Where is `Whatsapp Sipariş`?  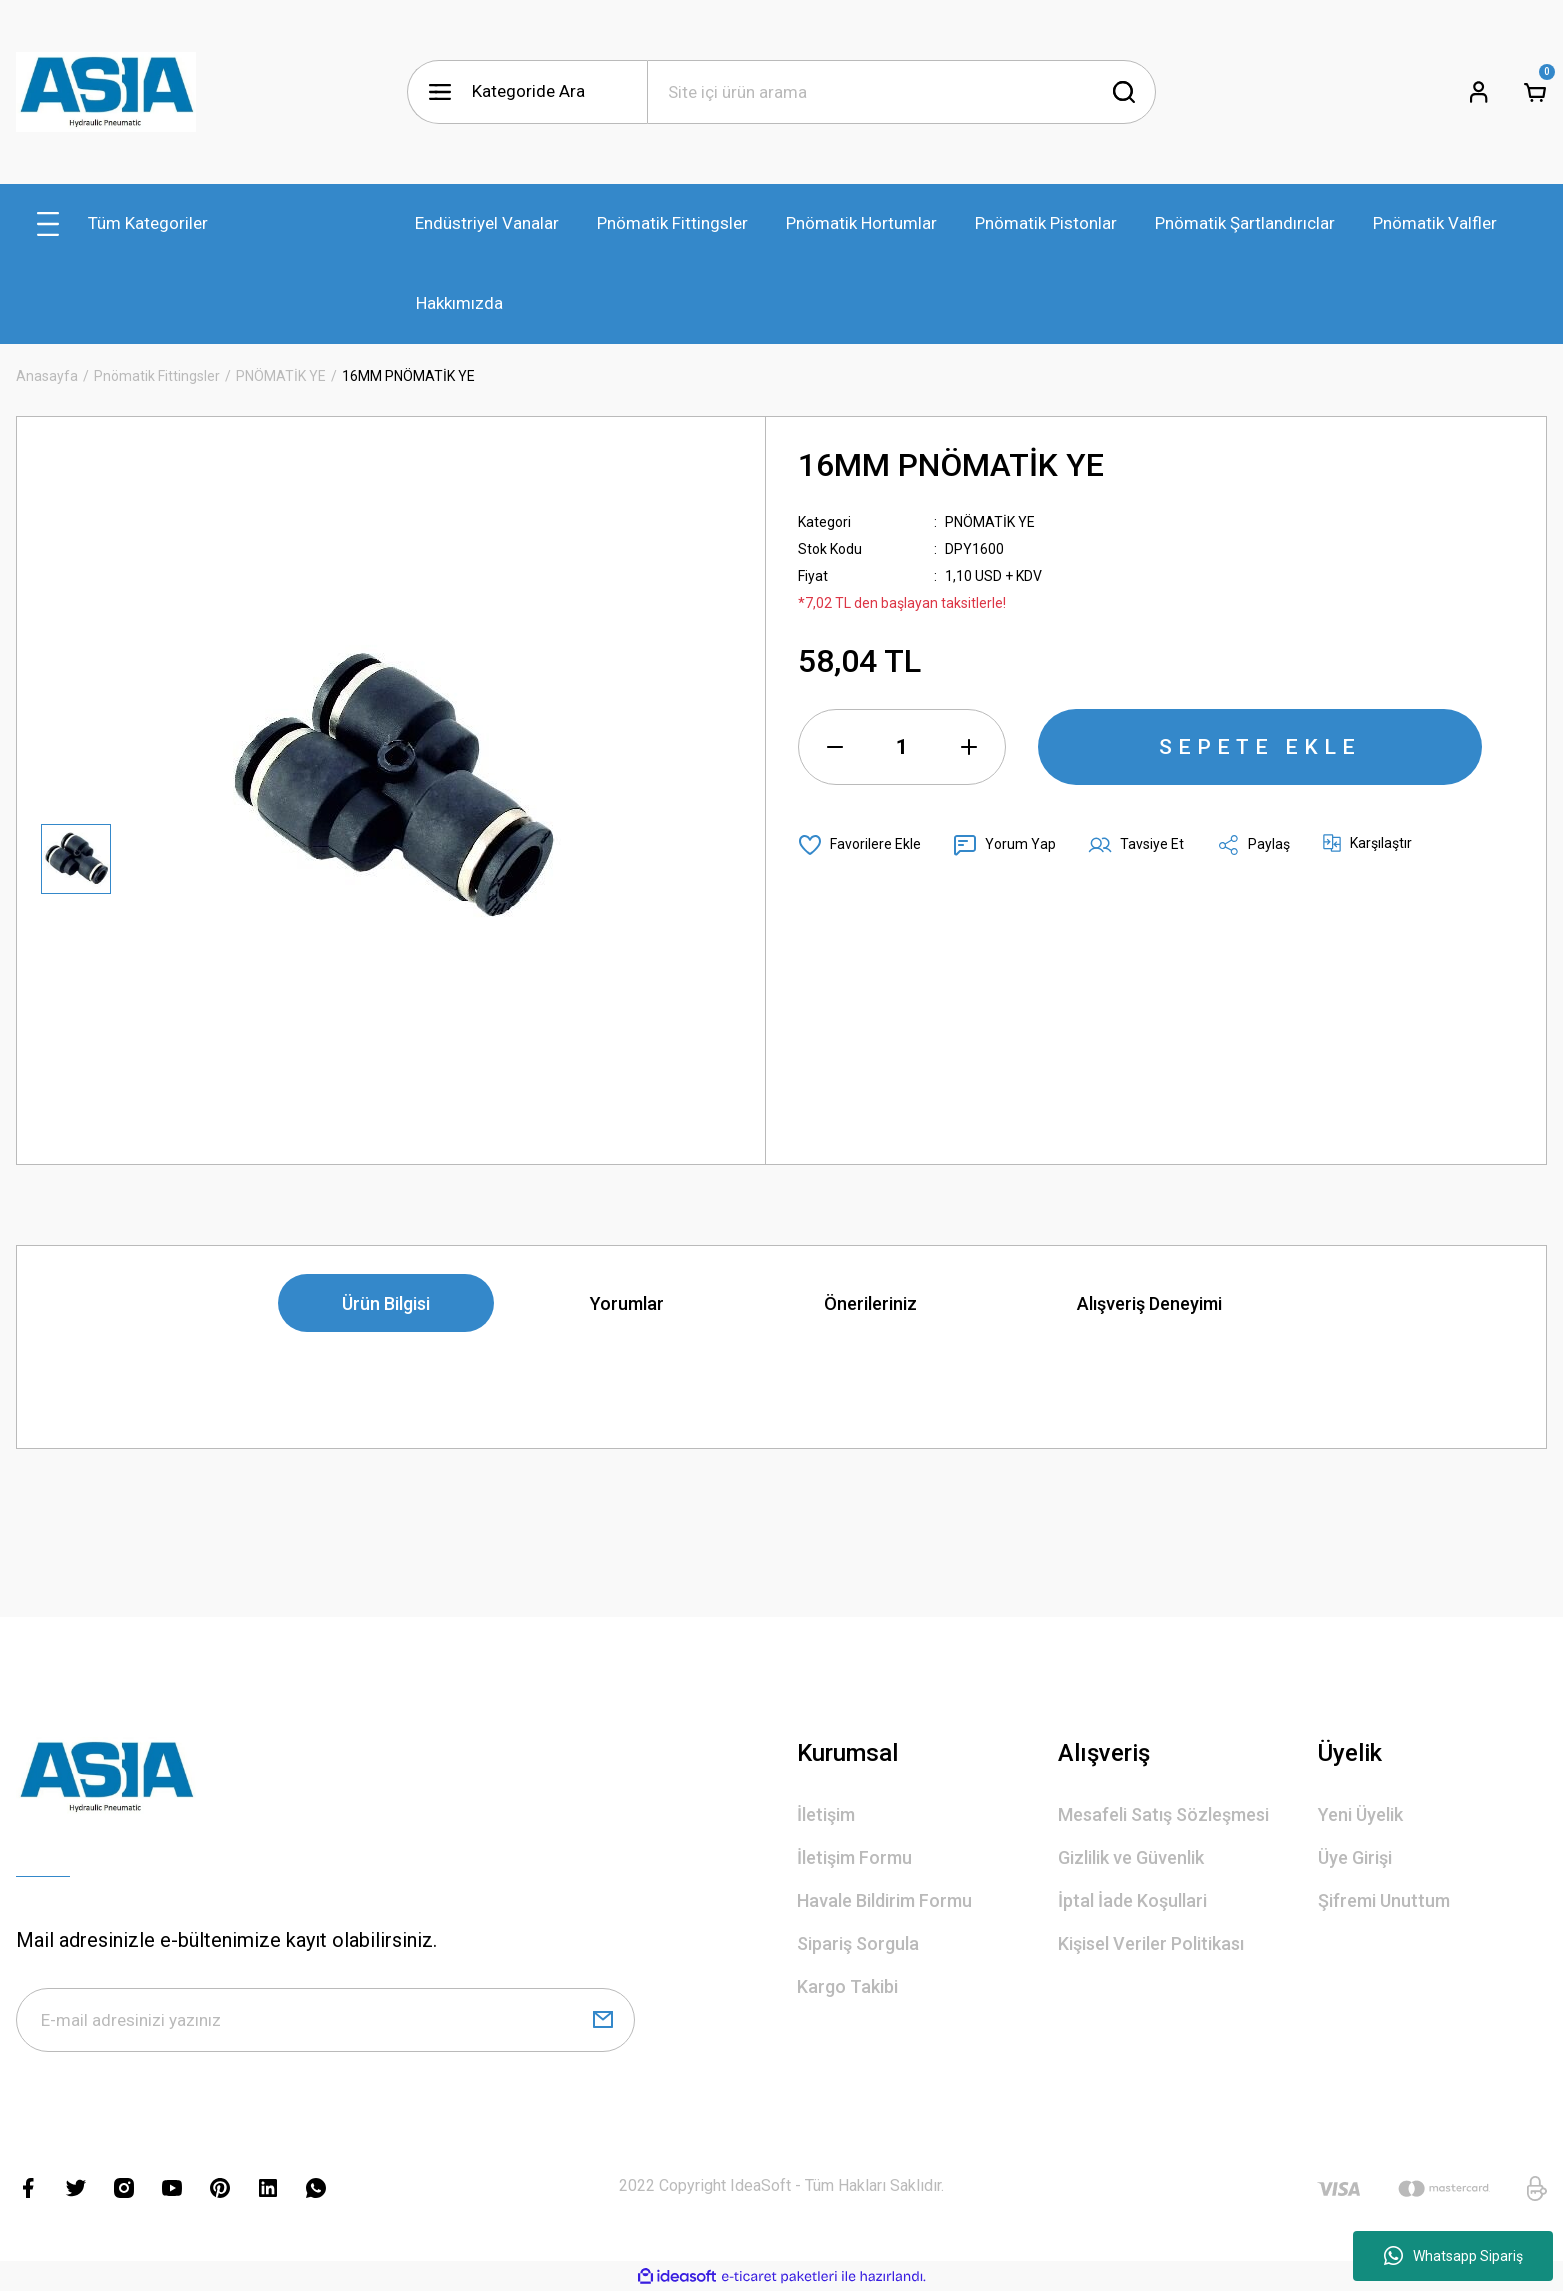 Whatsapp Sipariş is located at coordinates (1453, 2256).